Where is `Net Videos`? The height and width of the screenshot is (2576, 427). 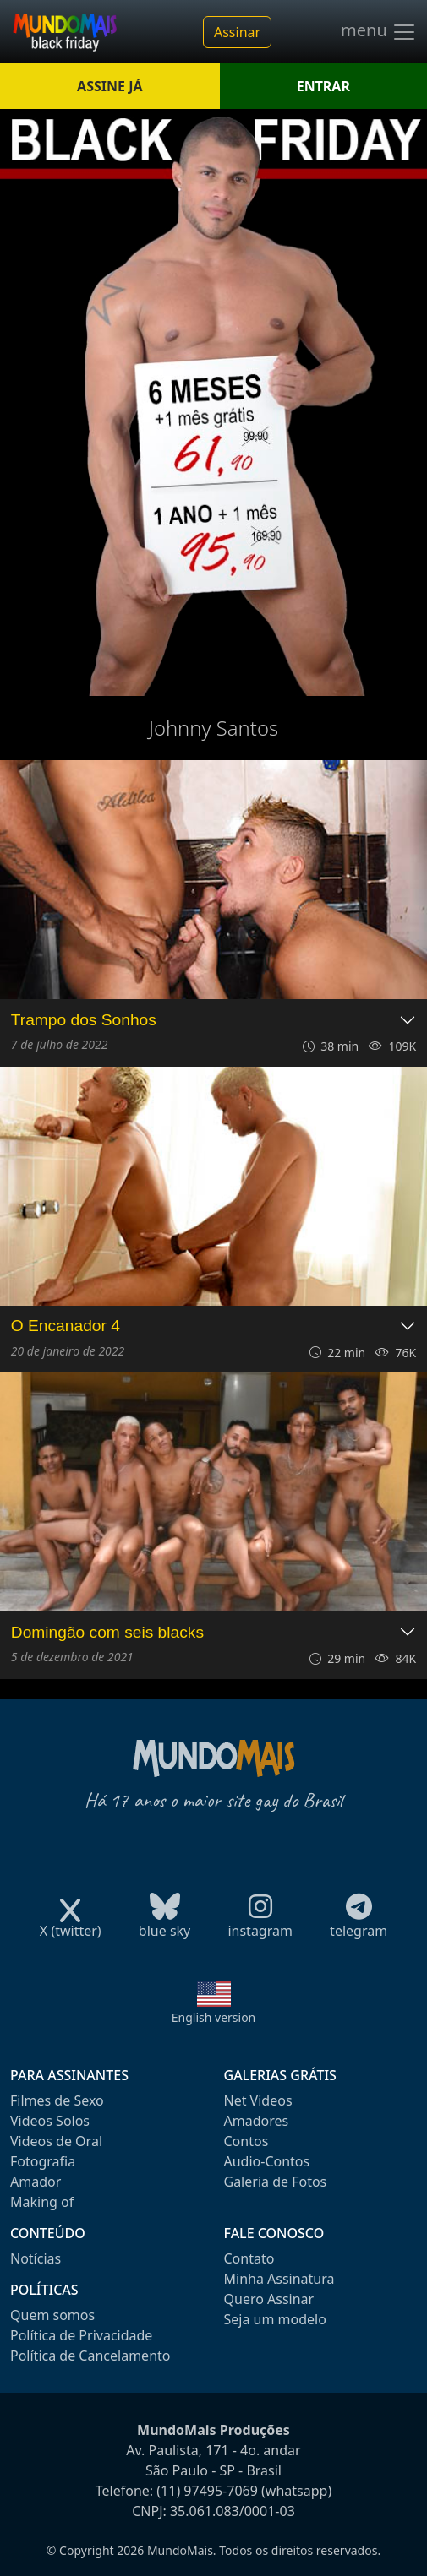
Net Videos is located at coordinates (258, 2100).